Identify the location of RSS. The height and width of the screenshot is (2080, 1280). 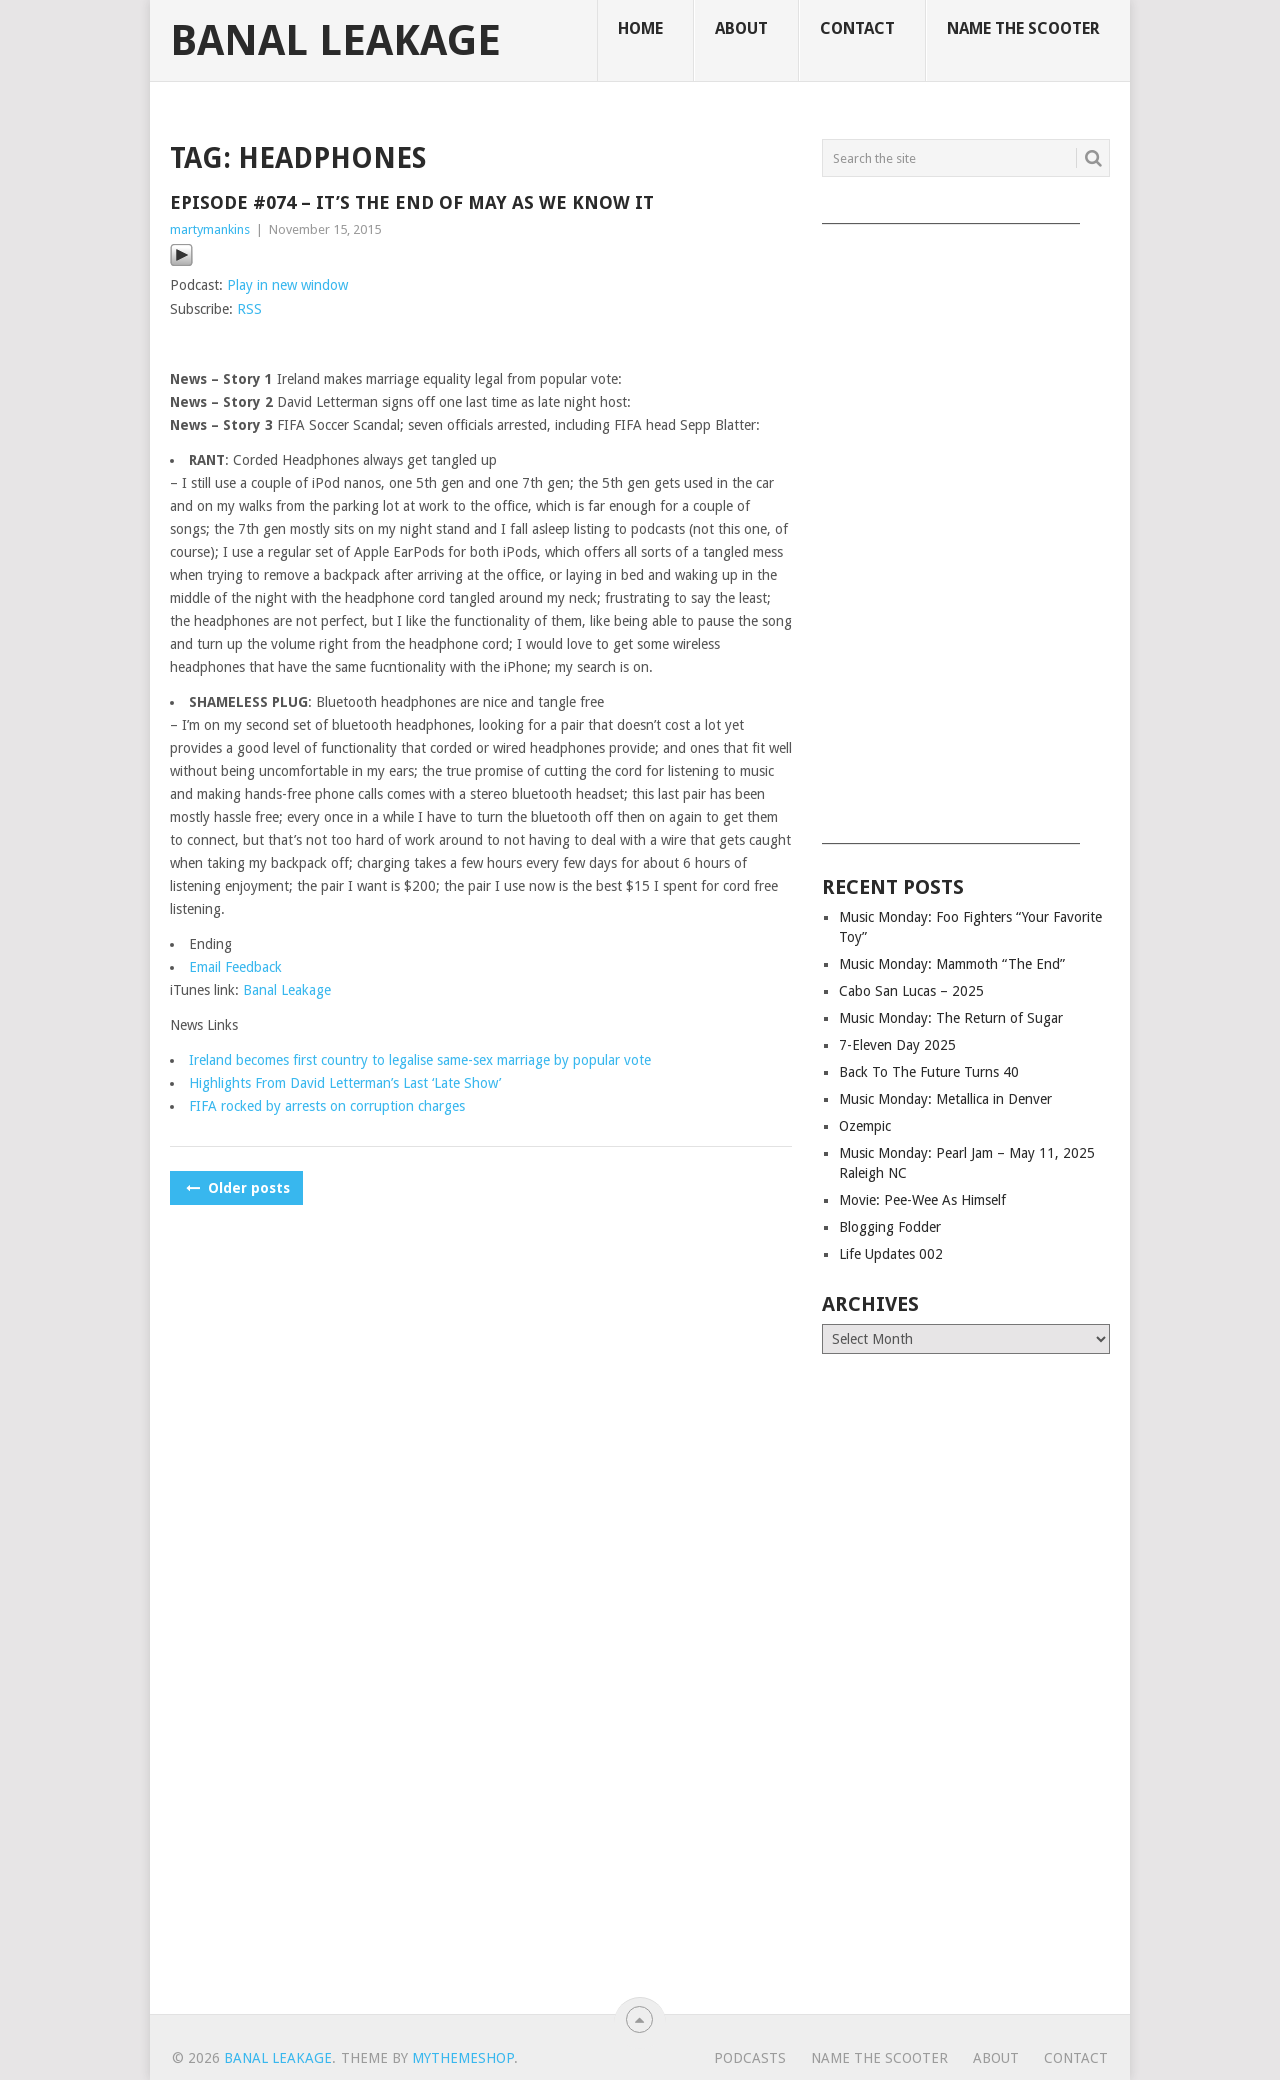
(249, 309).